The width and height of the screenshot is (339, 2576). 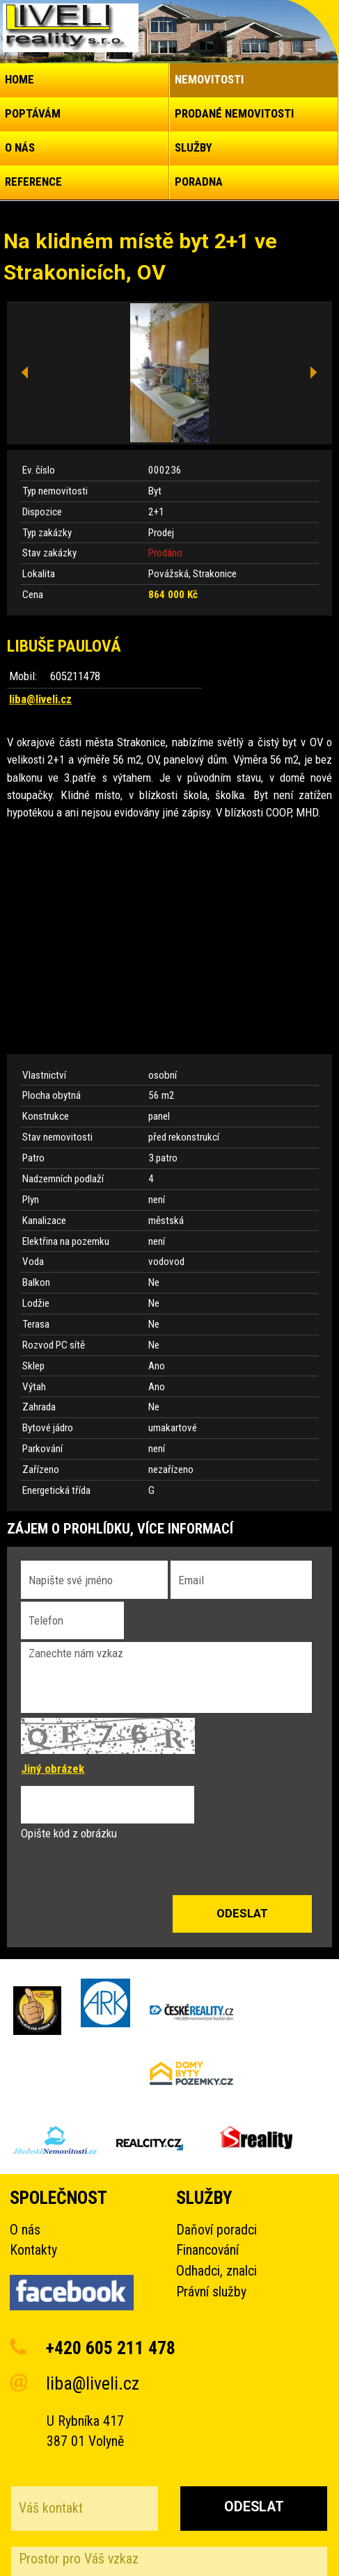 What do you see at coordinates (40, 699) in the screenshot?
I see `liba@liveli.cz` at bounding box center [40, 699].